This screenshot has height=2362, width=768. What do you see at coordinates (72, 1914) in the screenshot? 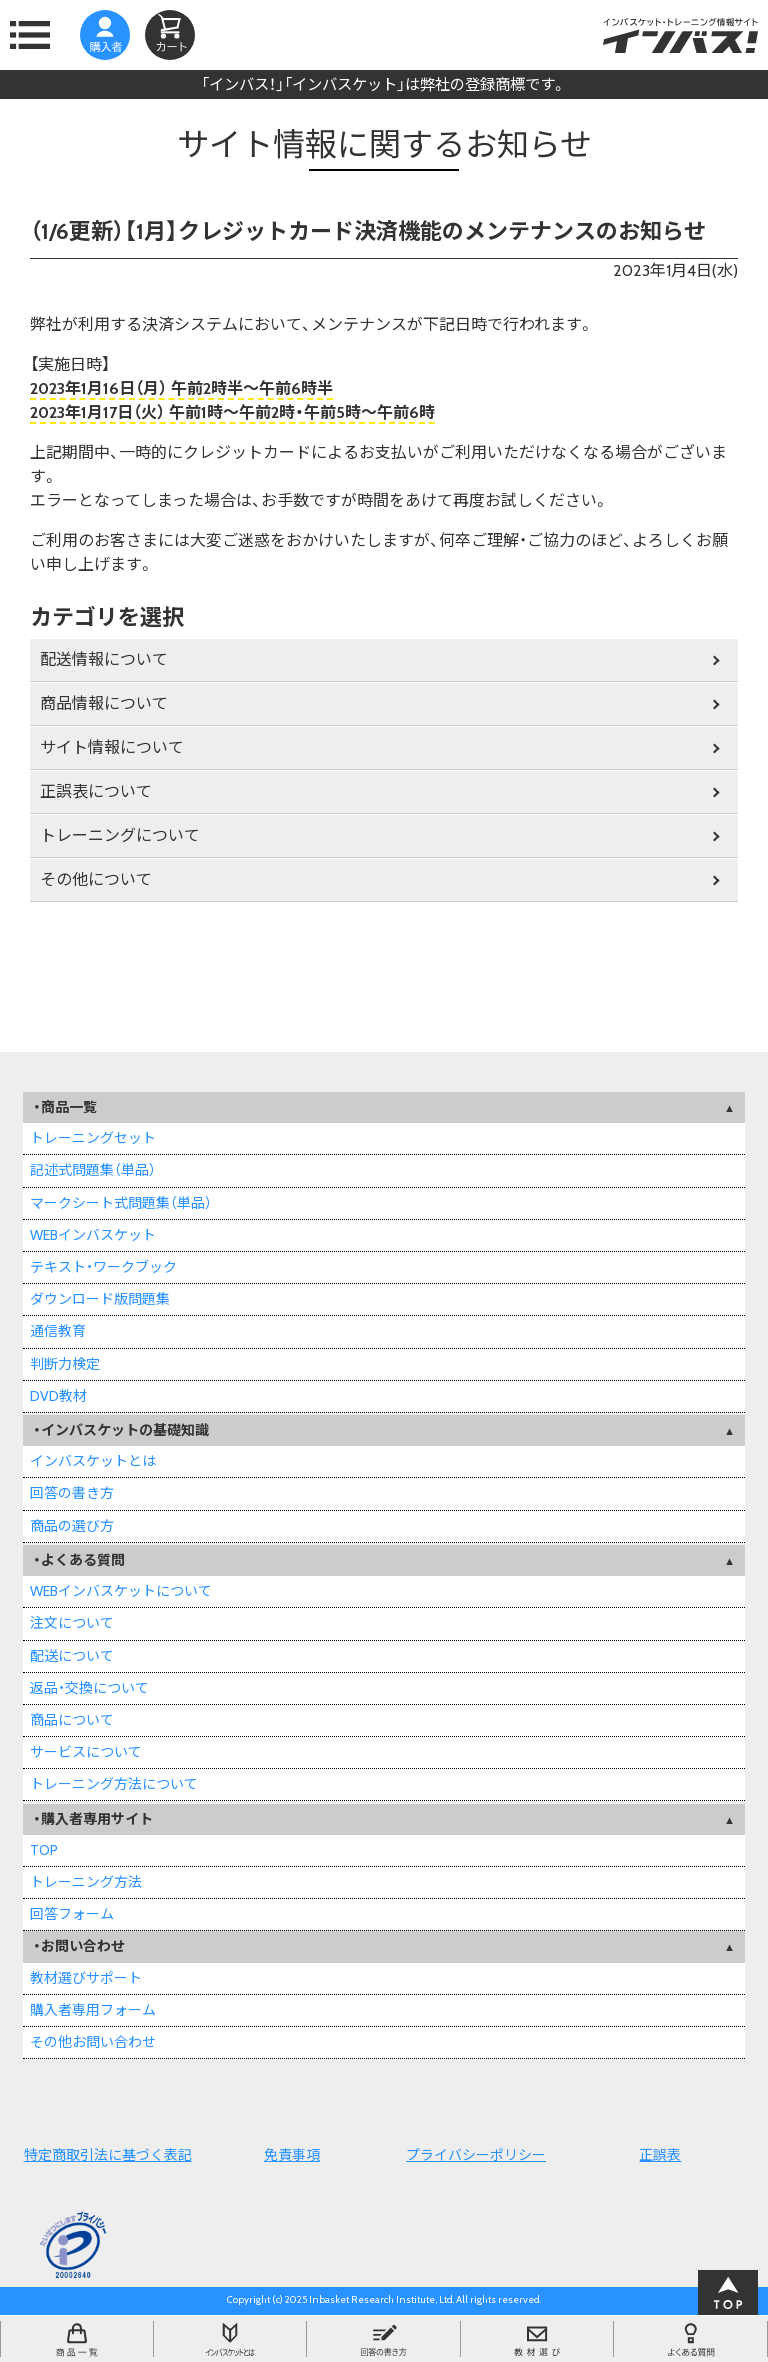
I see `回答フォーム` at bounding box center [72, 1914].